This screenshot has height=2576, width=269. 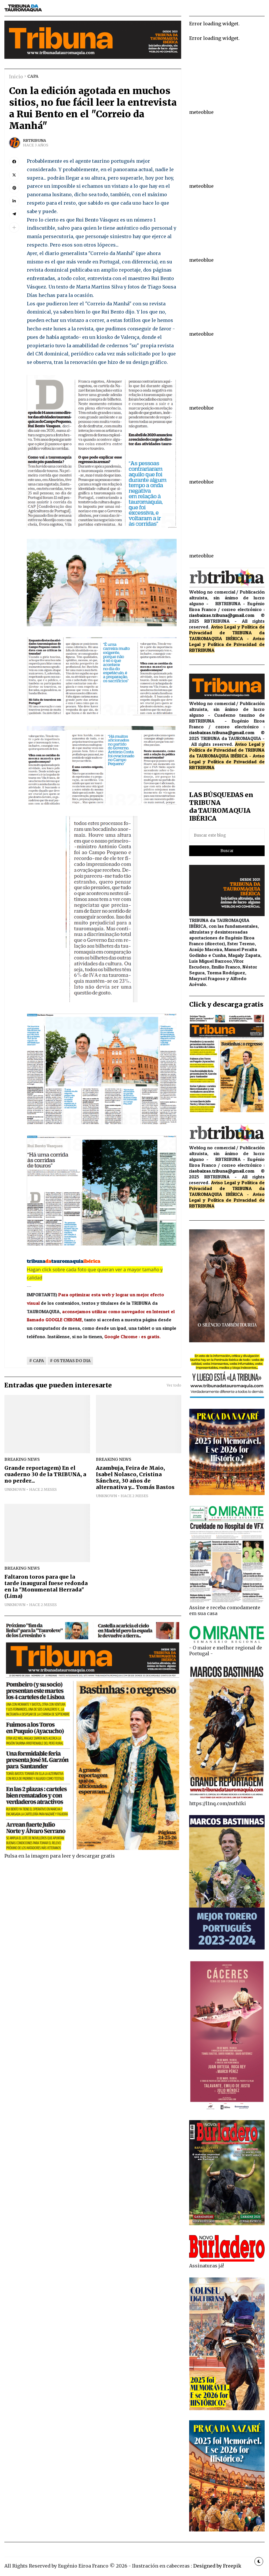 What do you see at coordinates (135, 1477) in the screenshot?
I see `Azambuja, Feira de Maio, Isabel Nolasco, Cristina Sánchez, 30 años de alternativa y... Tomás Bastos` at bounding box center [135, 1477].